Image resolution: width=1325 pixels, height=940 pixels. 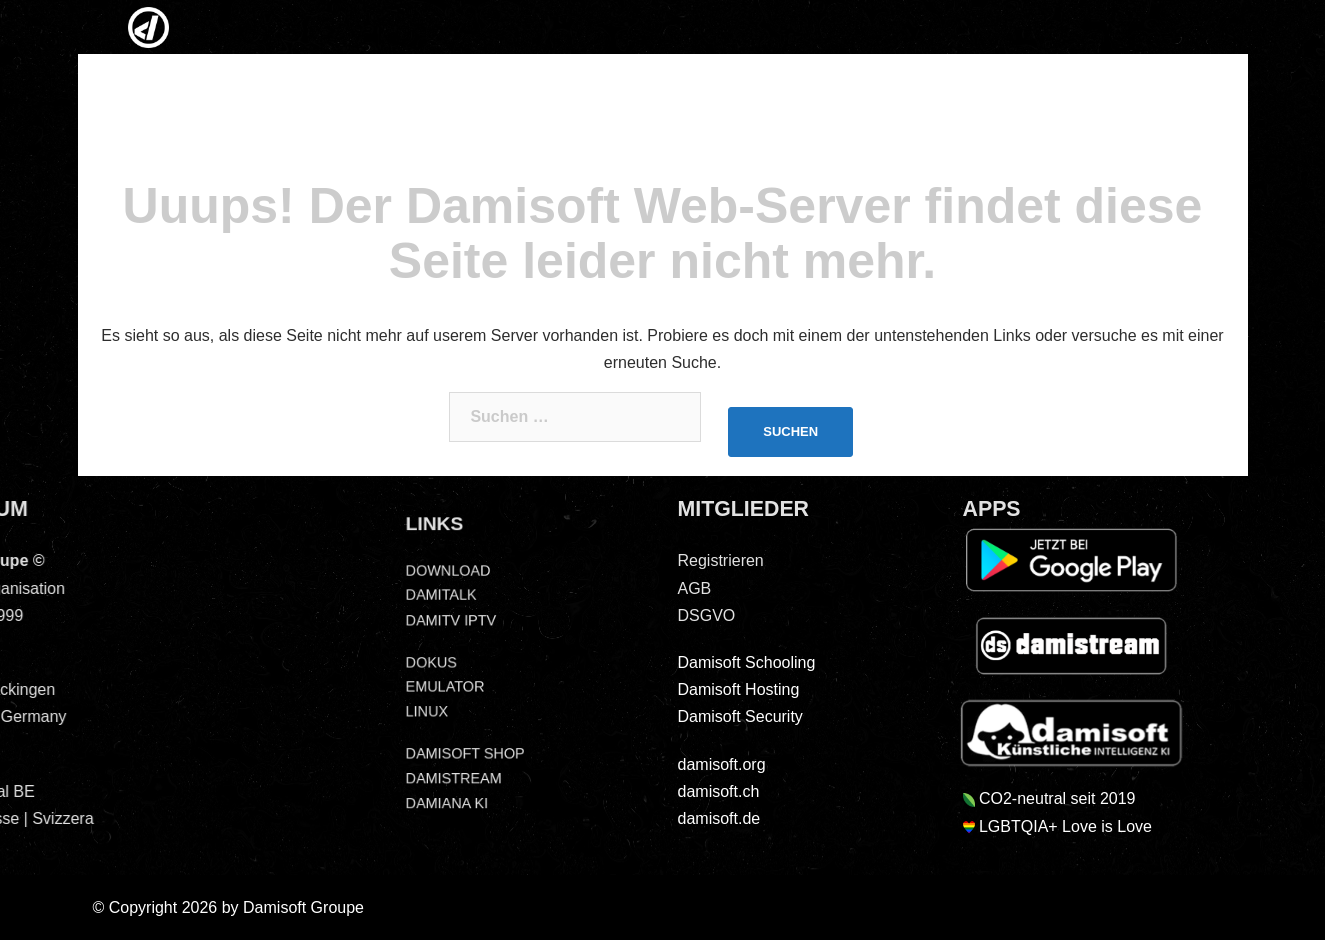 I want to click on EMUS, so click(x=801, y=30).